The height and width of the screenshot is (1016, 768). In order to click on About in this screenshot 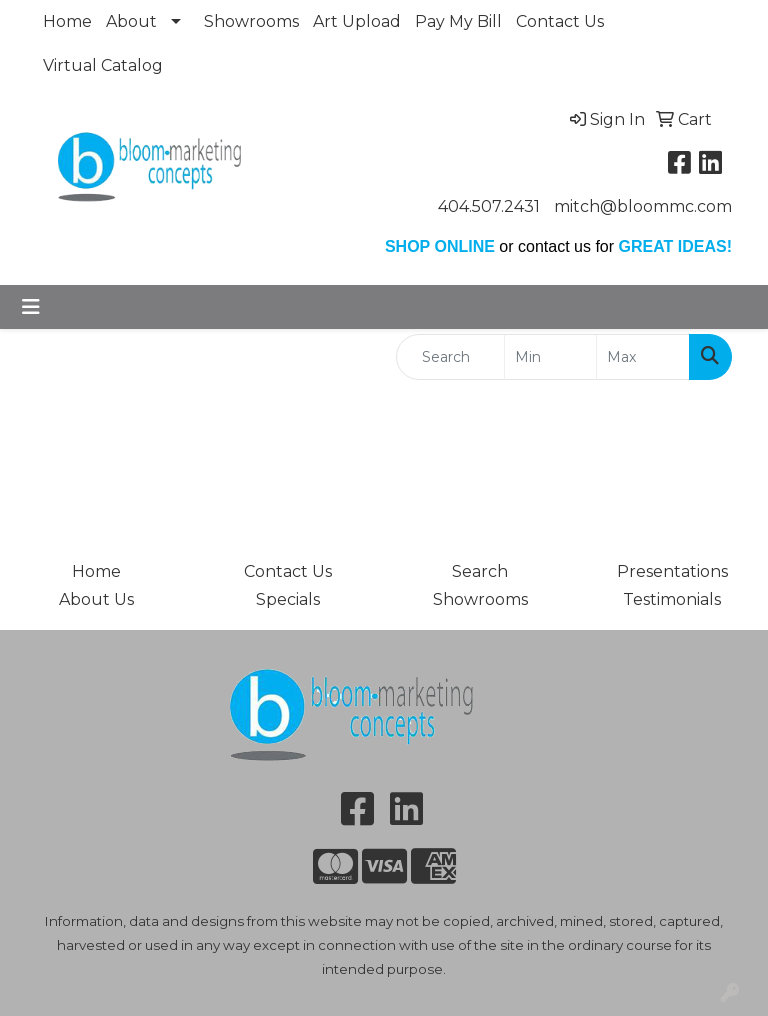, I will do `click(131, 21)`.